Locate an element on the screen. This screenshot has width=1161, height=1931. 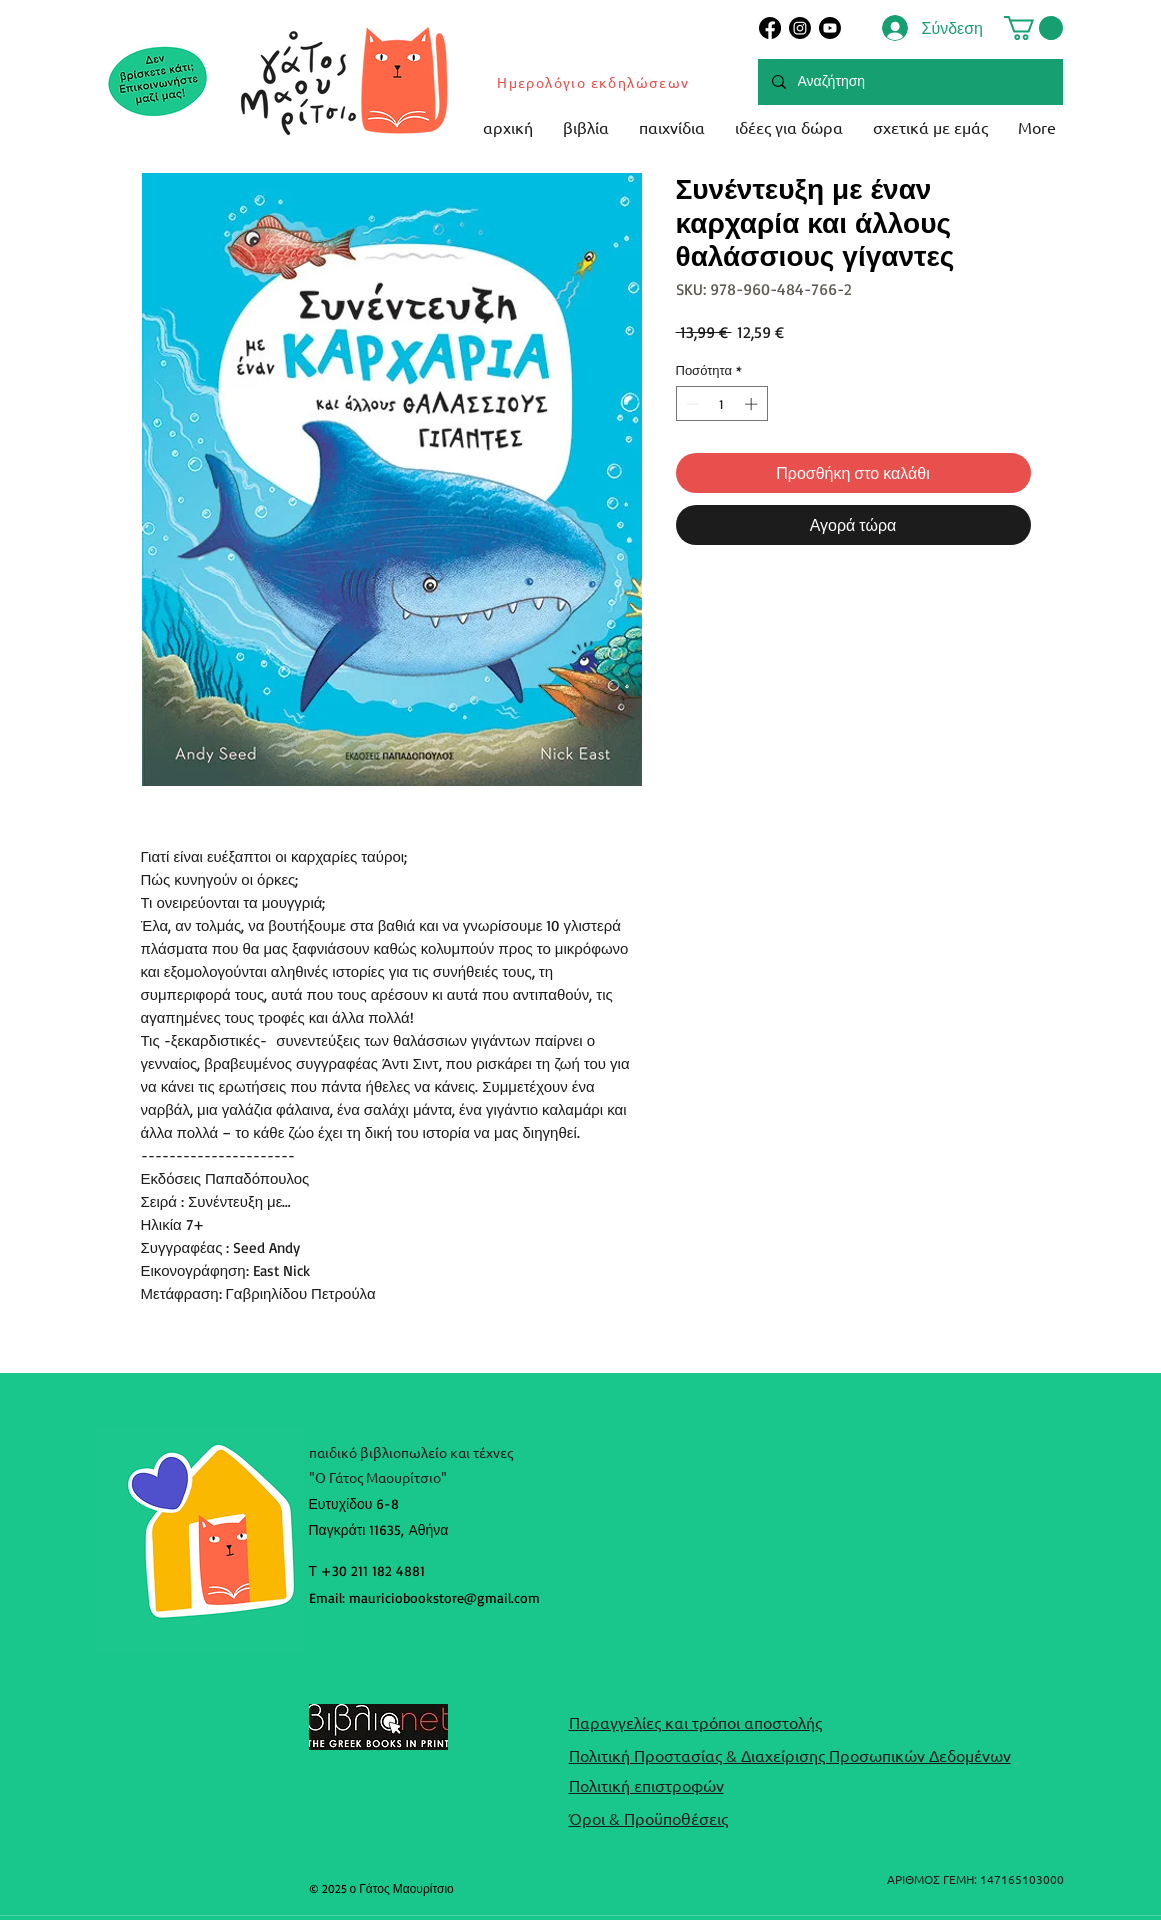
mauriciobookstore@gmail.com is located at coordinates (444, 1597).